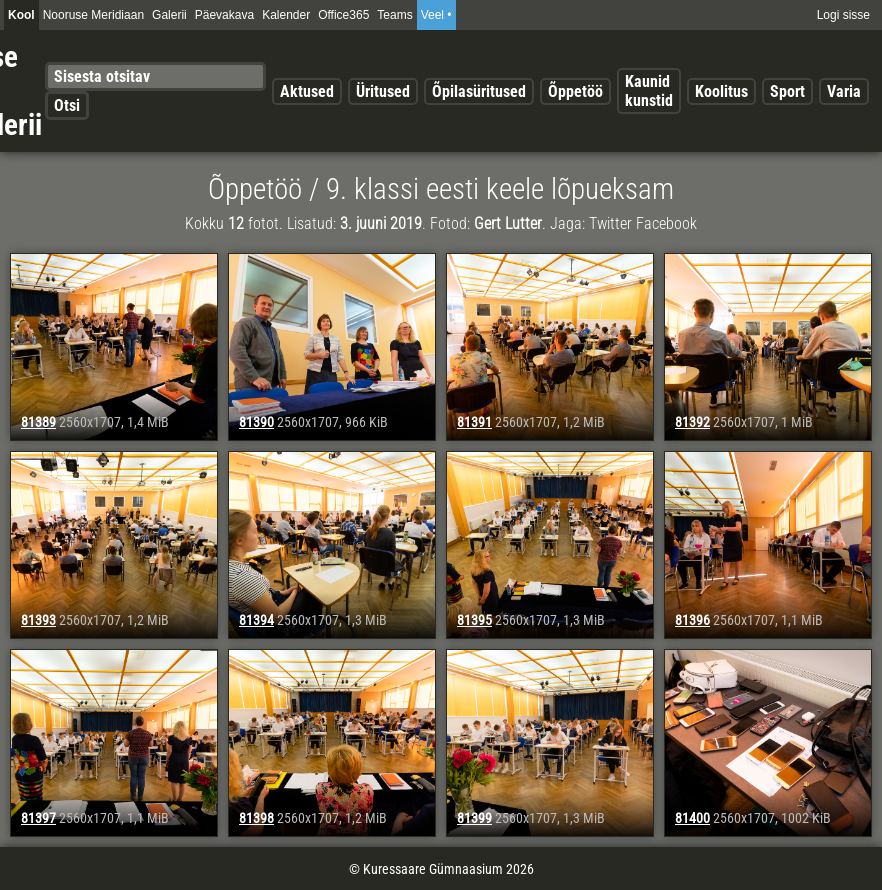  Describe the element at coordinates (224, 15) in the screenshot. I see `Päevakava` at that location.